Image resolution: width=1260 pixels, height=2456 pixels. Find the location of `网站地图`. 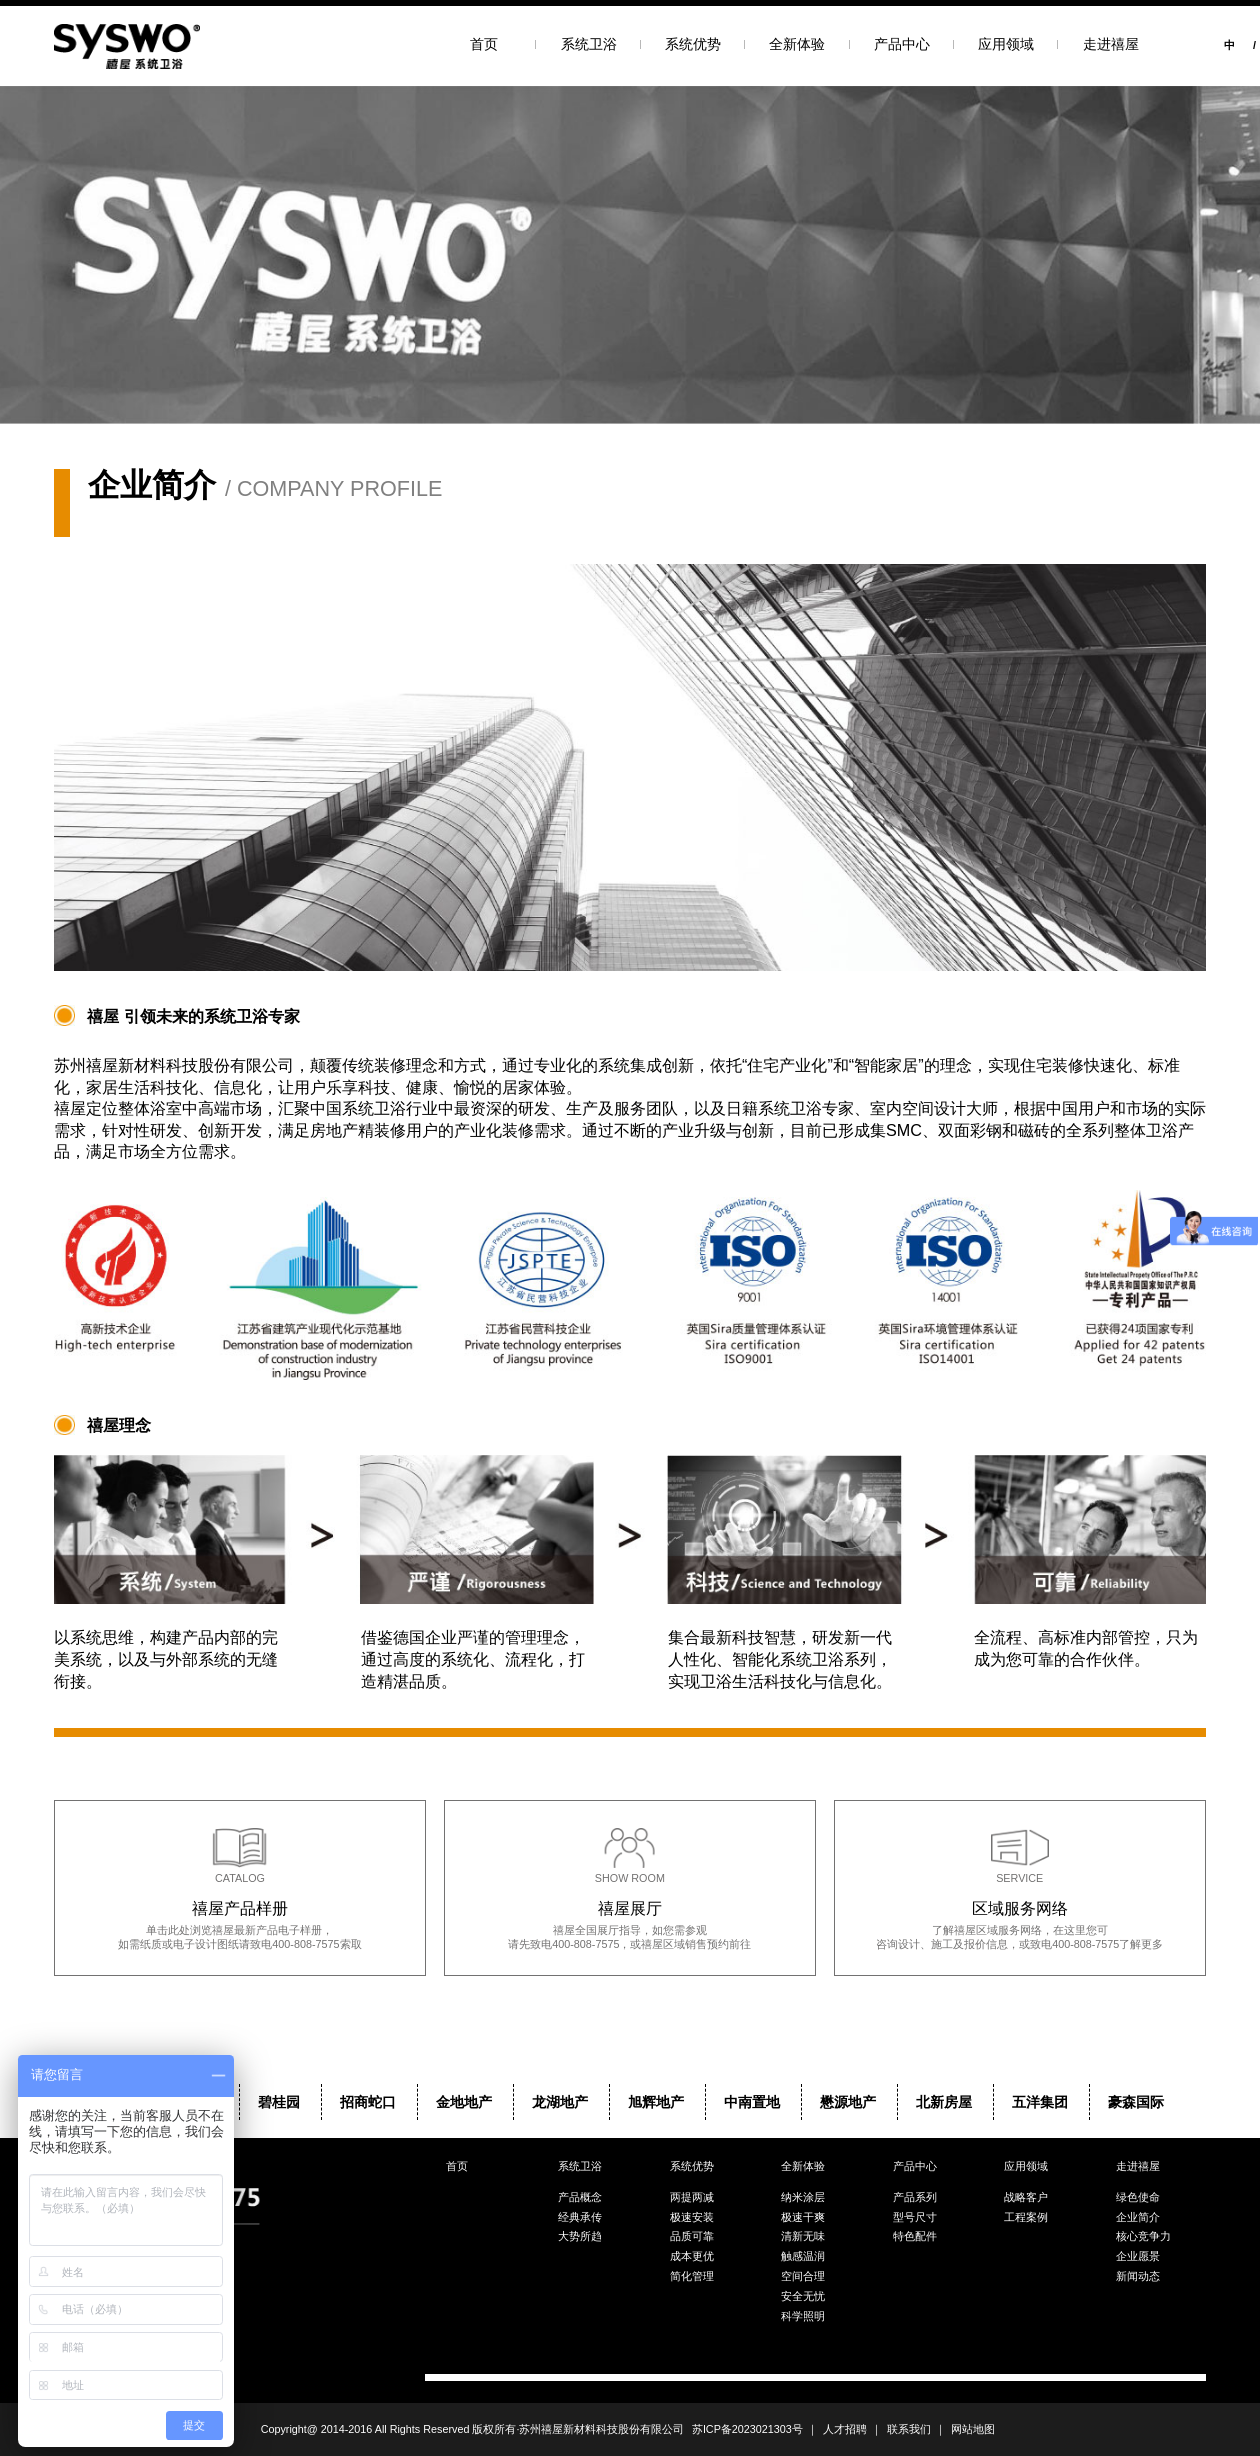

网站地图 is located at coordinates (973, 2429).